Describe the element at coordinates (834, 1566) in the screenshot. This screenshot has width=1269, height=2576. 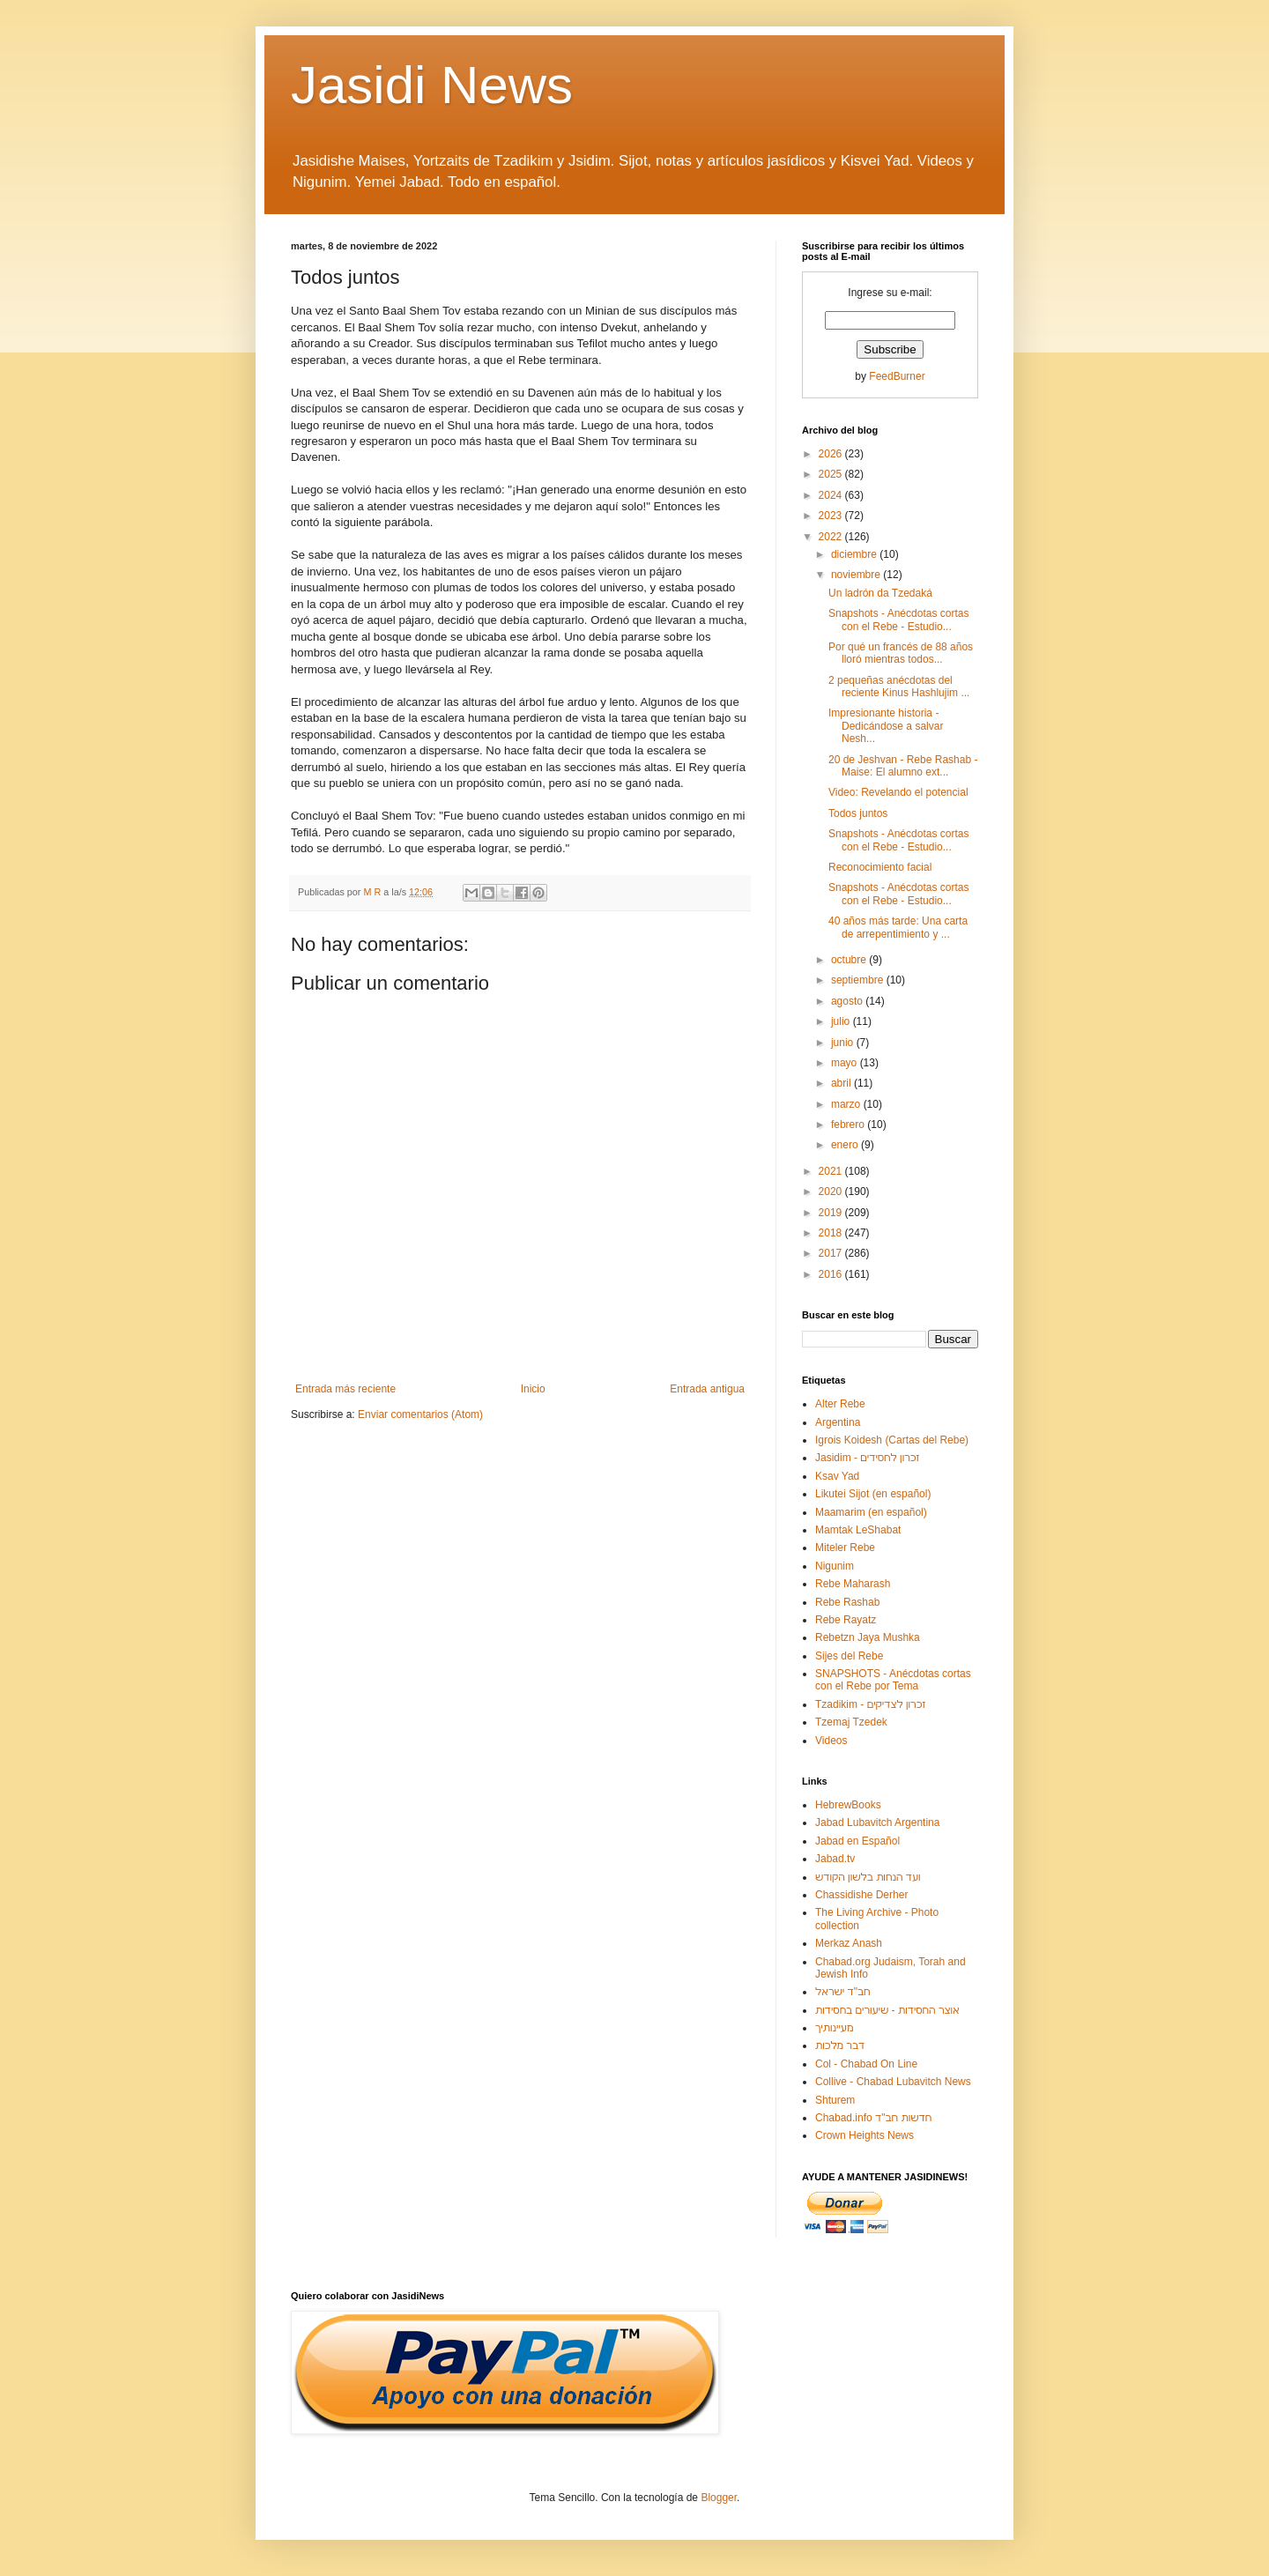
I see `Nigunim` at that location.